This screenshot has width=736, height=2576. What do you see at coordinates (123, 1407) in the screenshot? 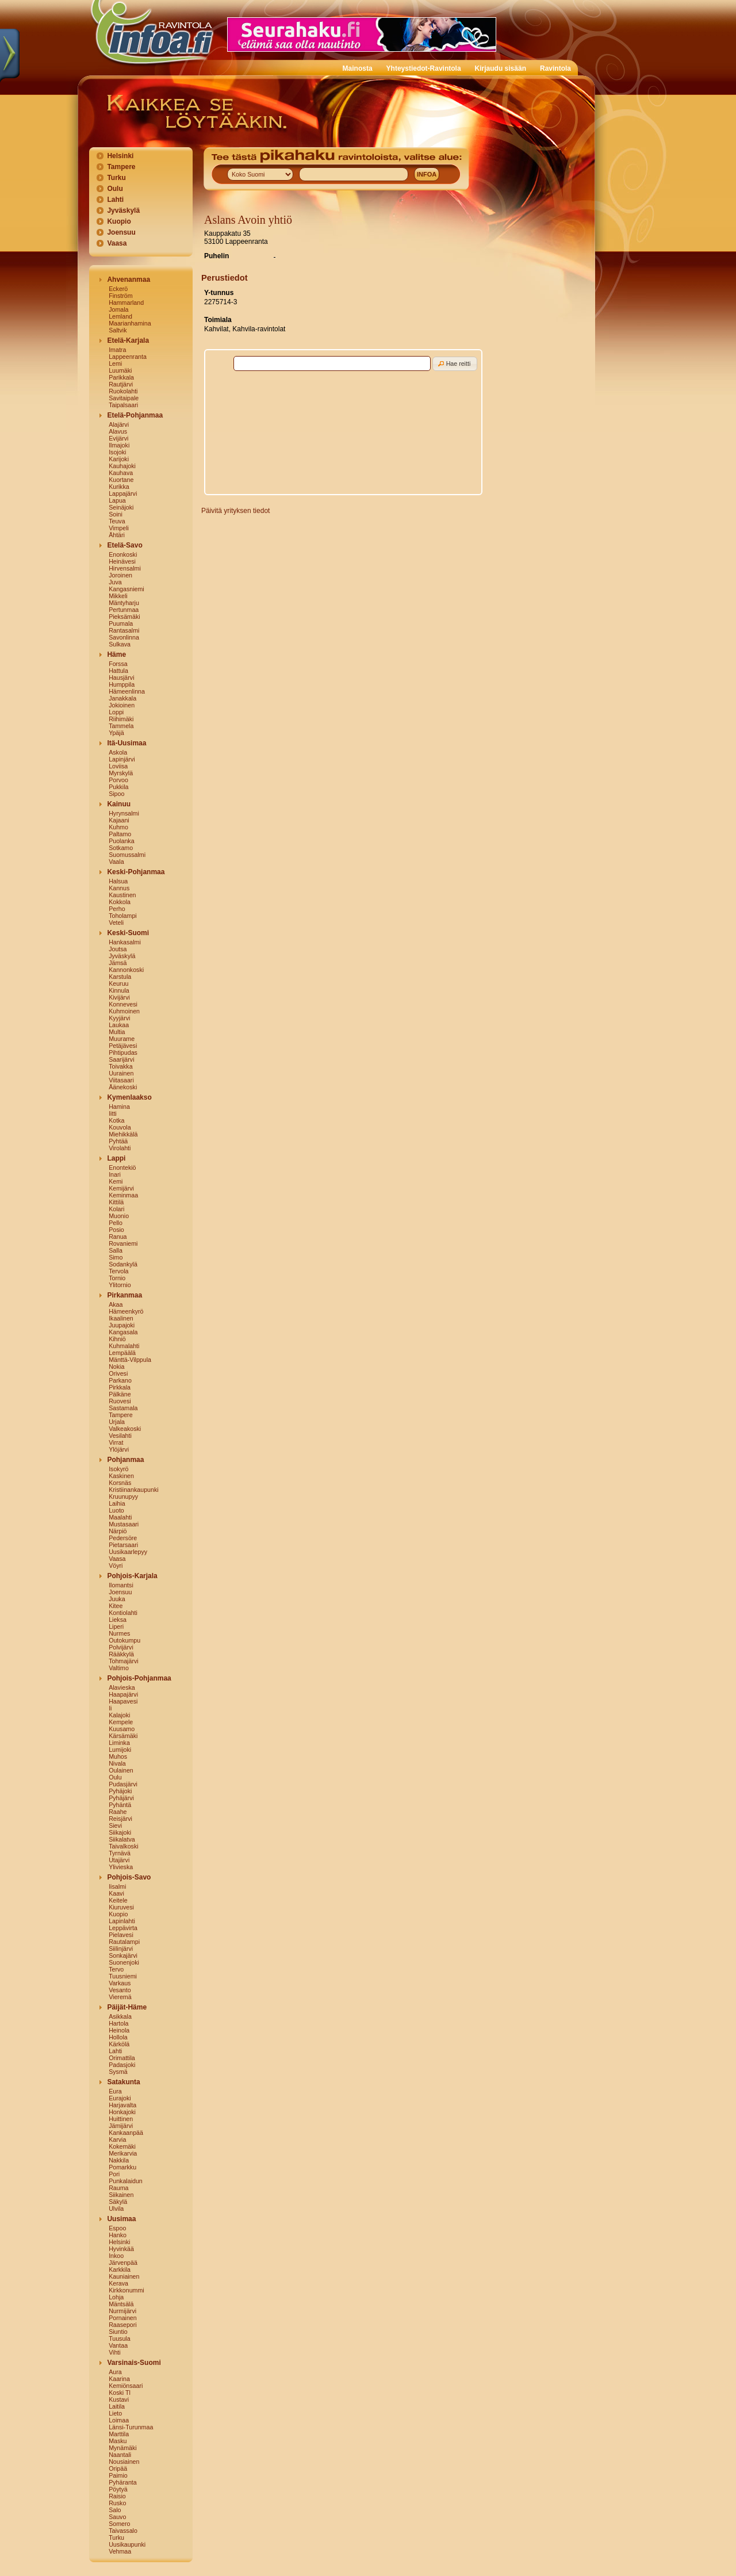
I see `Sastamala` at bounding box center [123, 1407].